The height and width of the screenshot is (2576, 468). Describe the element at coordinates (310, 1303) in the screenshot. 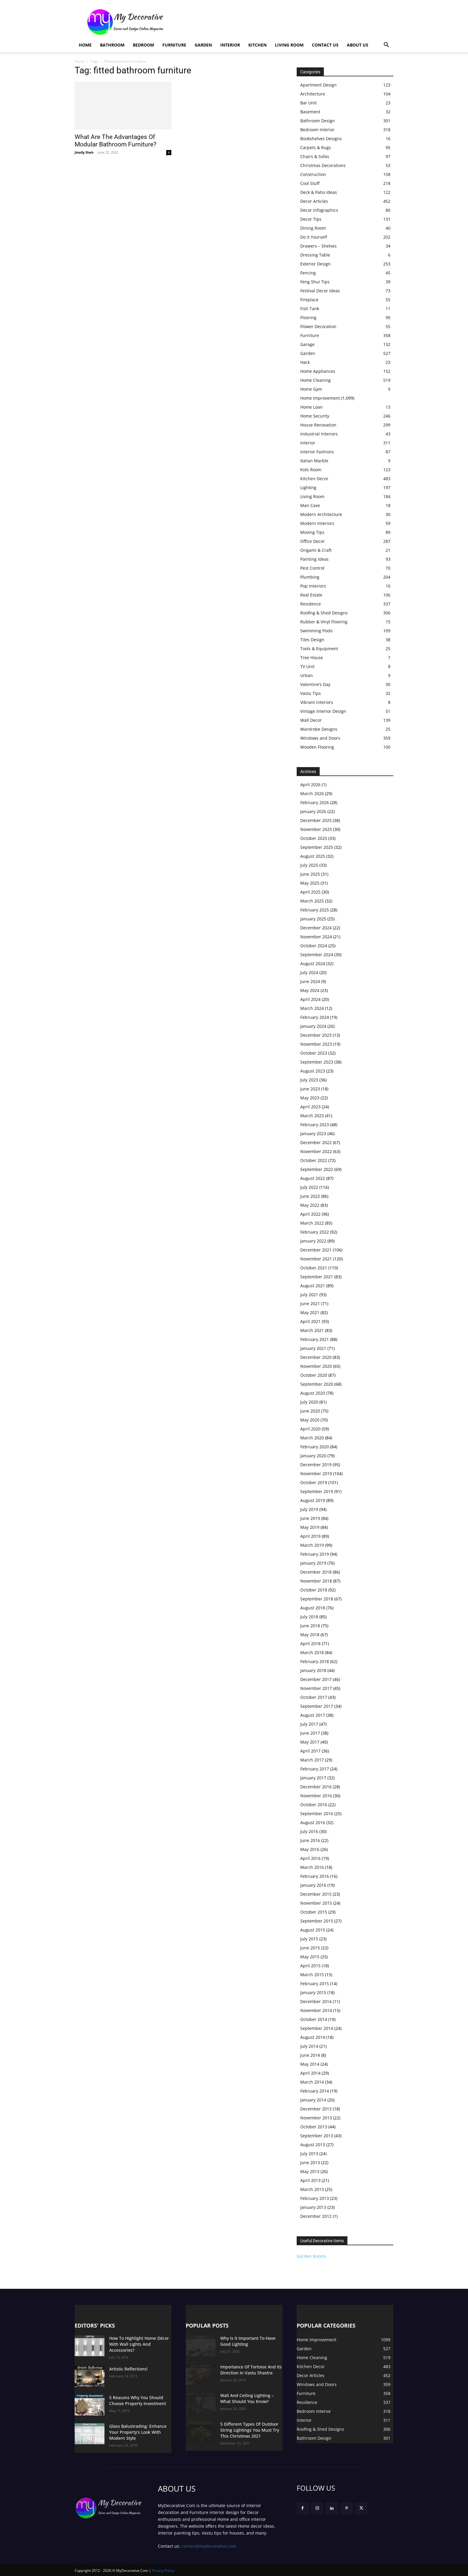

I see `June 2021` at that location.